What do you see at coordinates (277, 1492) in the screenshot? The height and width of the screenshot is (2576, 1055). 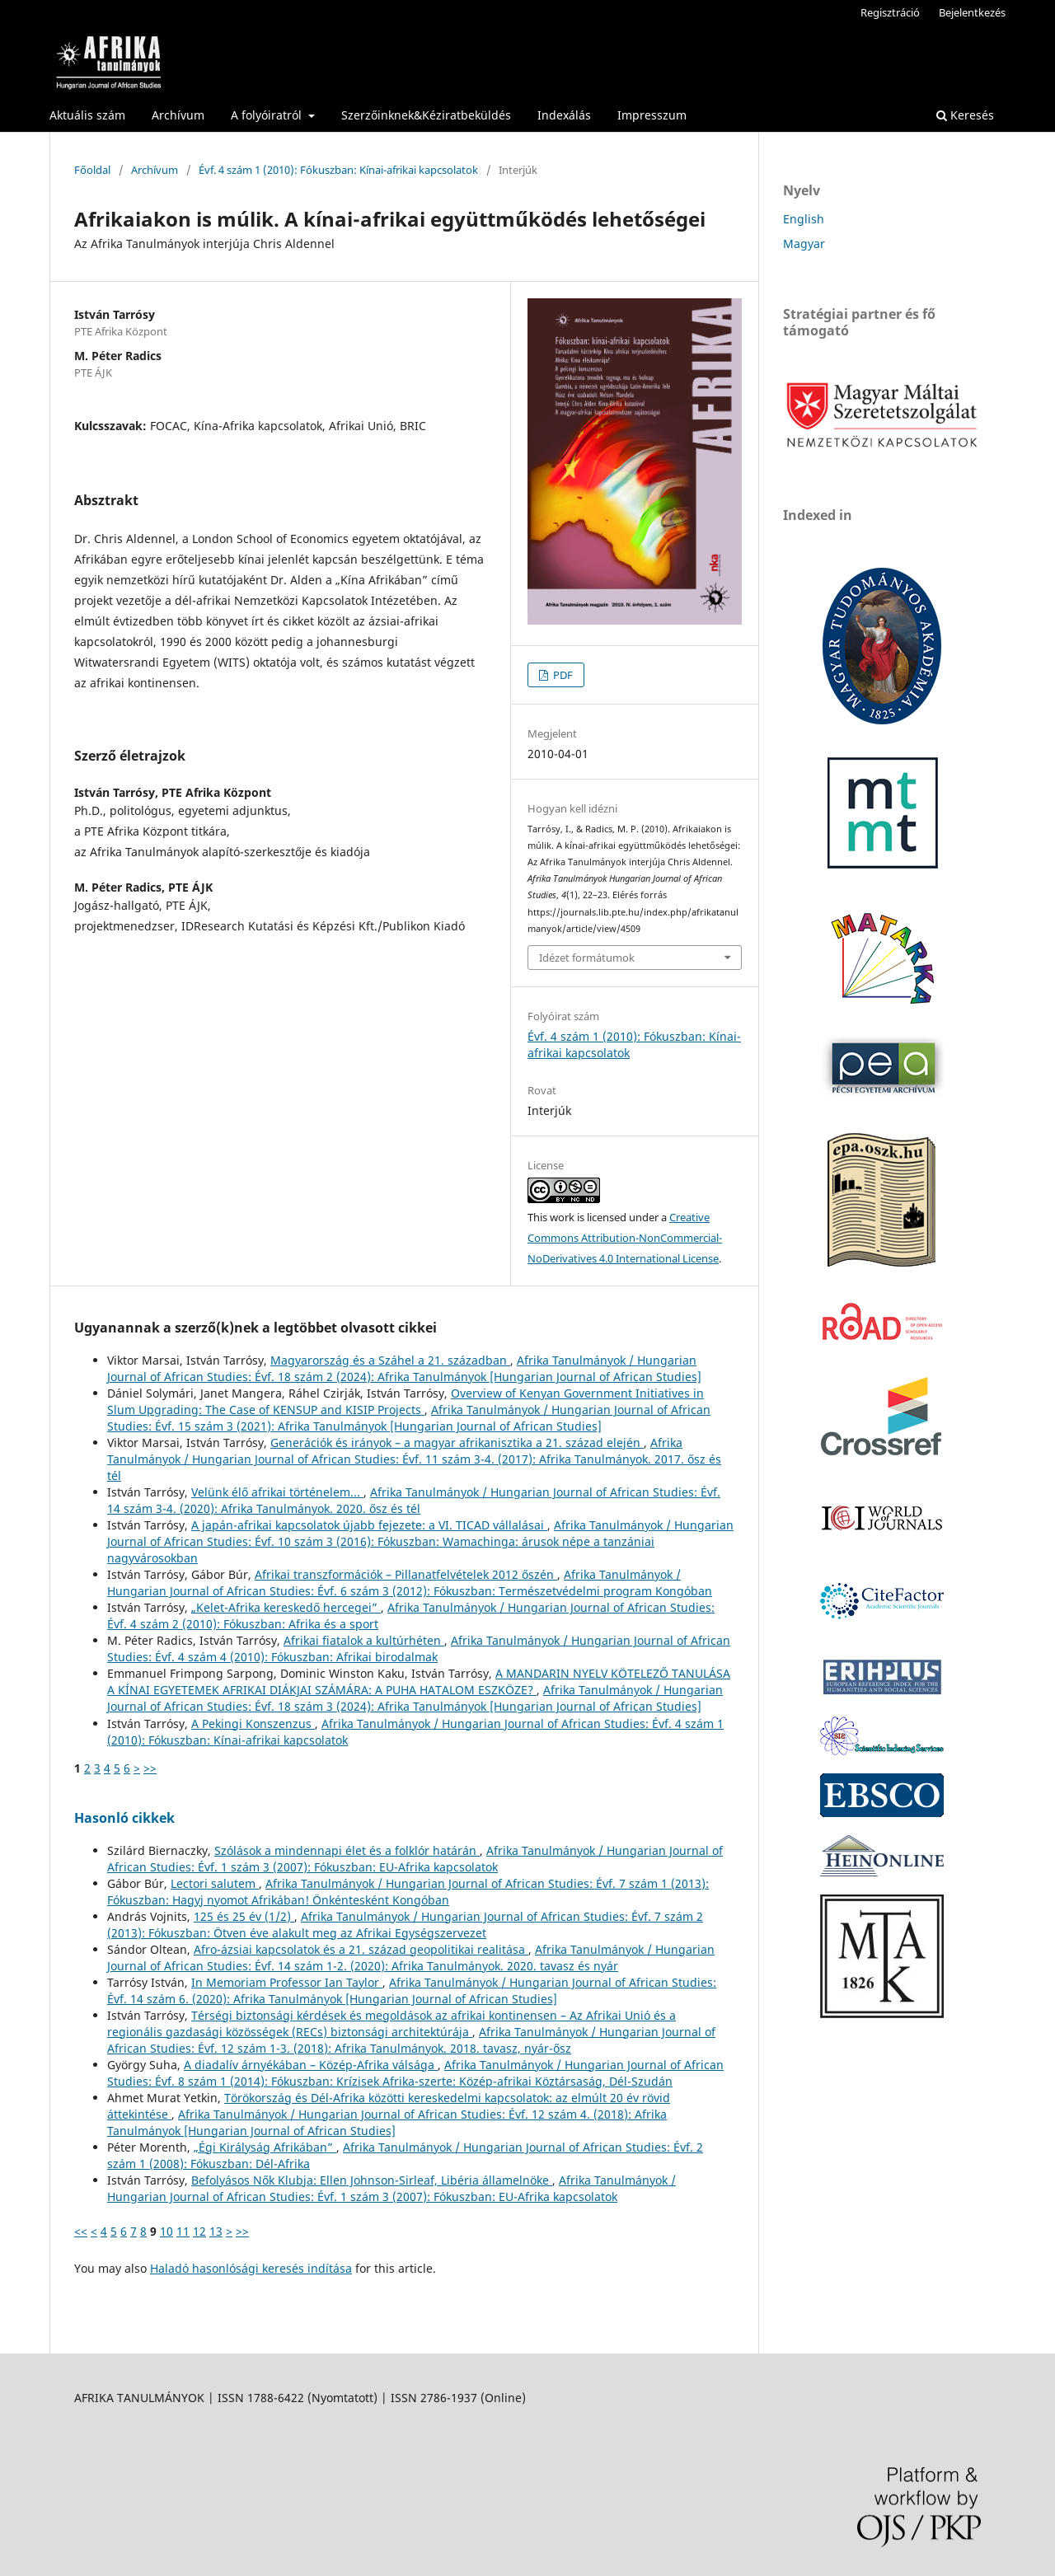 I see `Velünk élő afrikai történelem...` at bounding box center [277, 1492].